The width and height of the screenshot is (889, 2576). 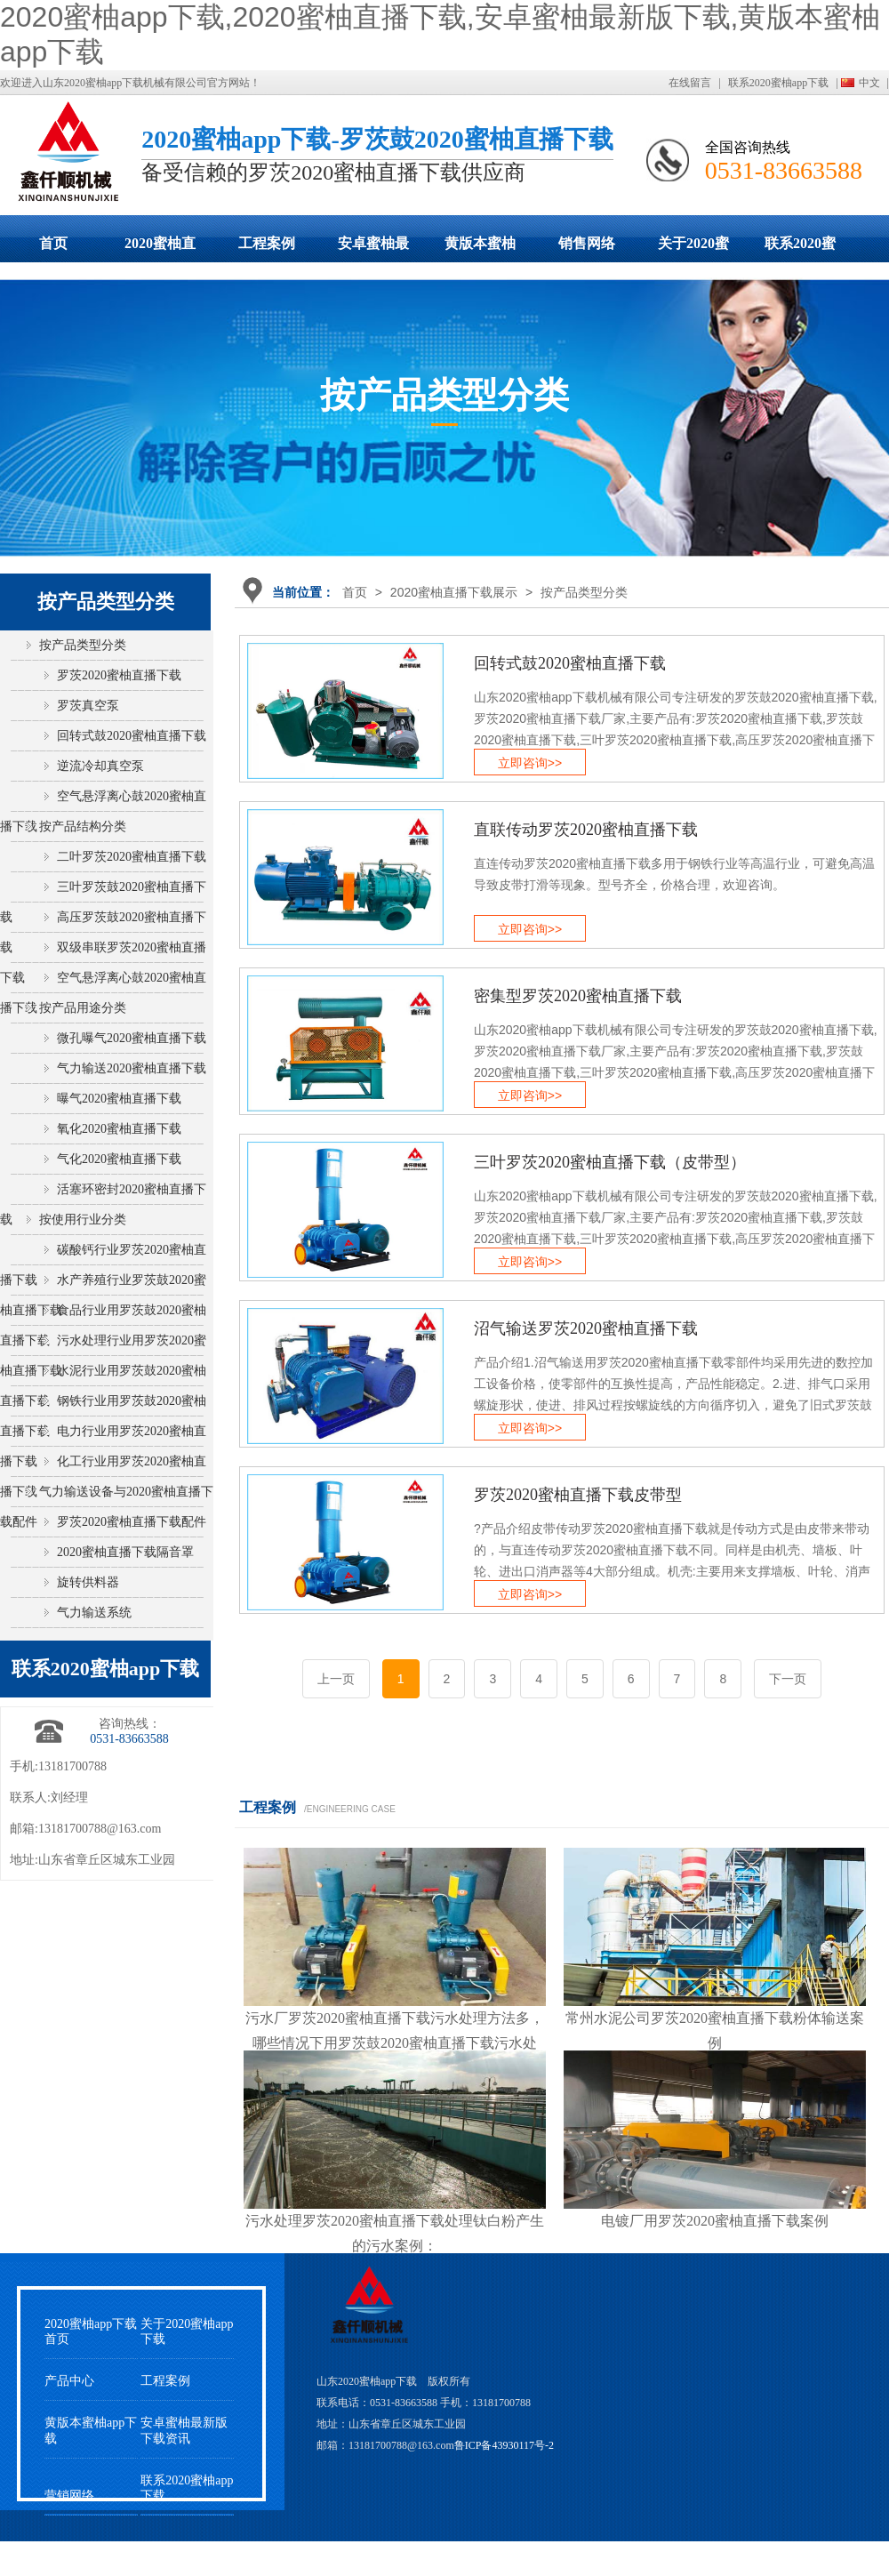 I want to click on 联系2020蜜柚app下载, so click(x=778, y=82).